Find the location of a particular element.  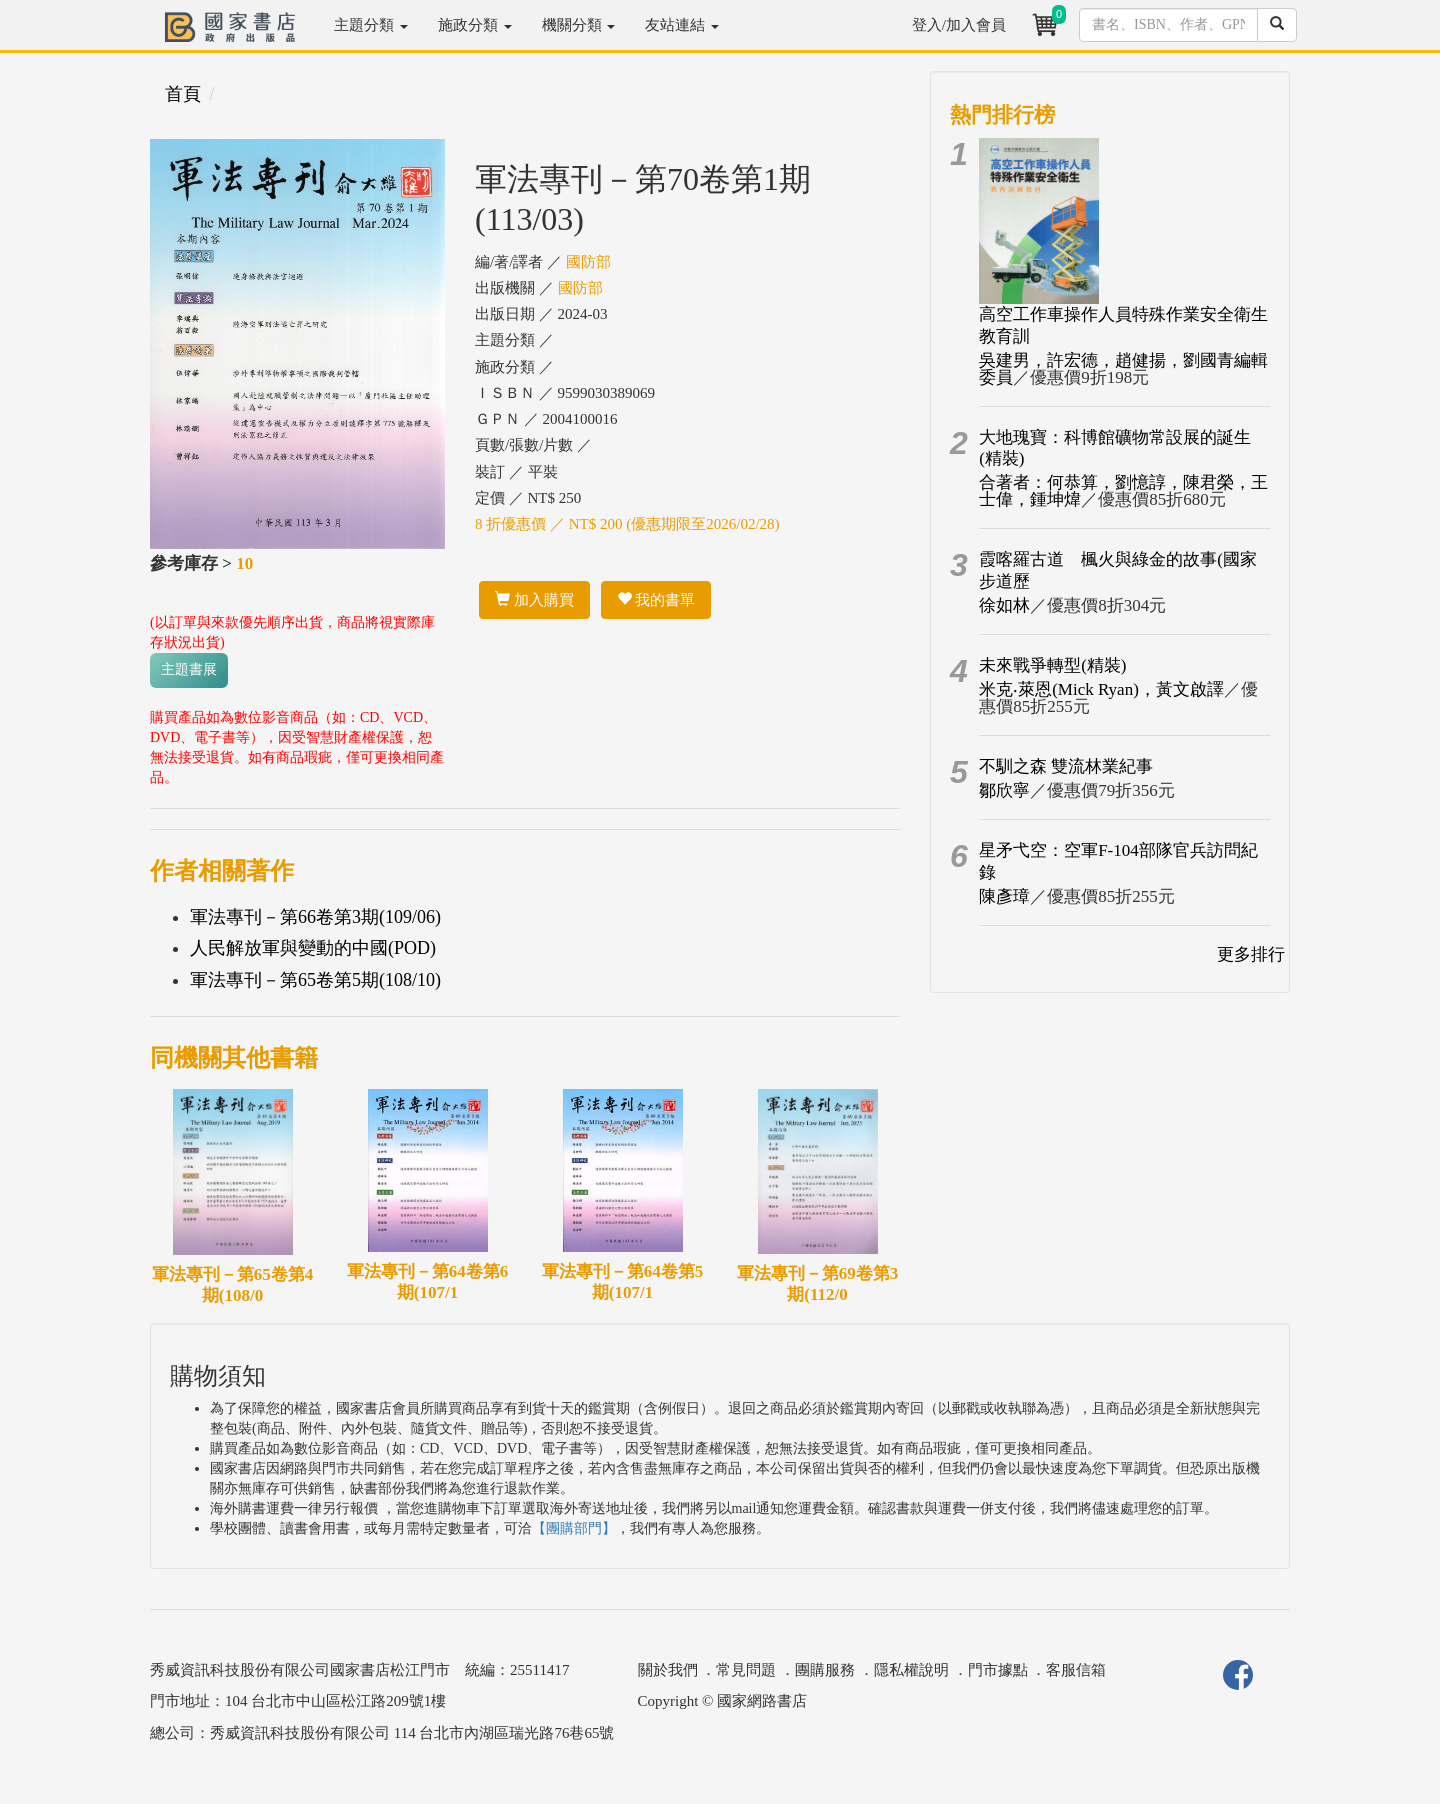

更多排行 is located at coordinates (1251, 954).